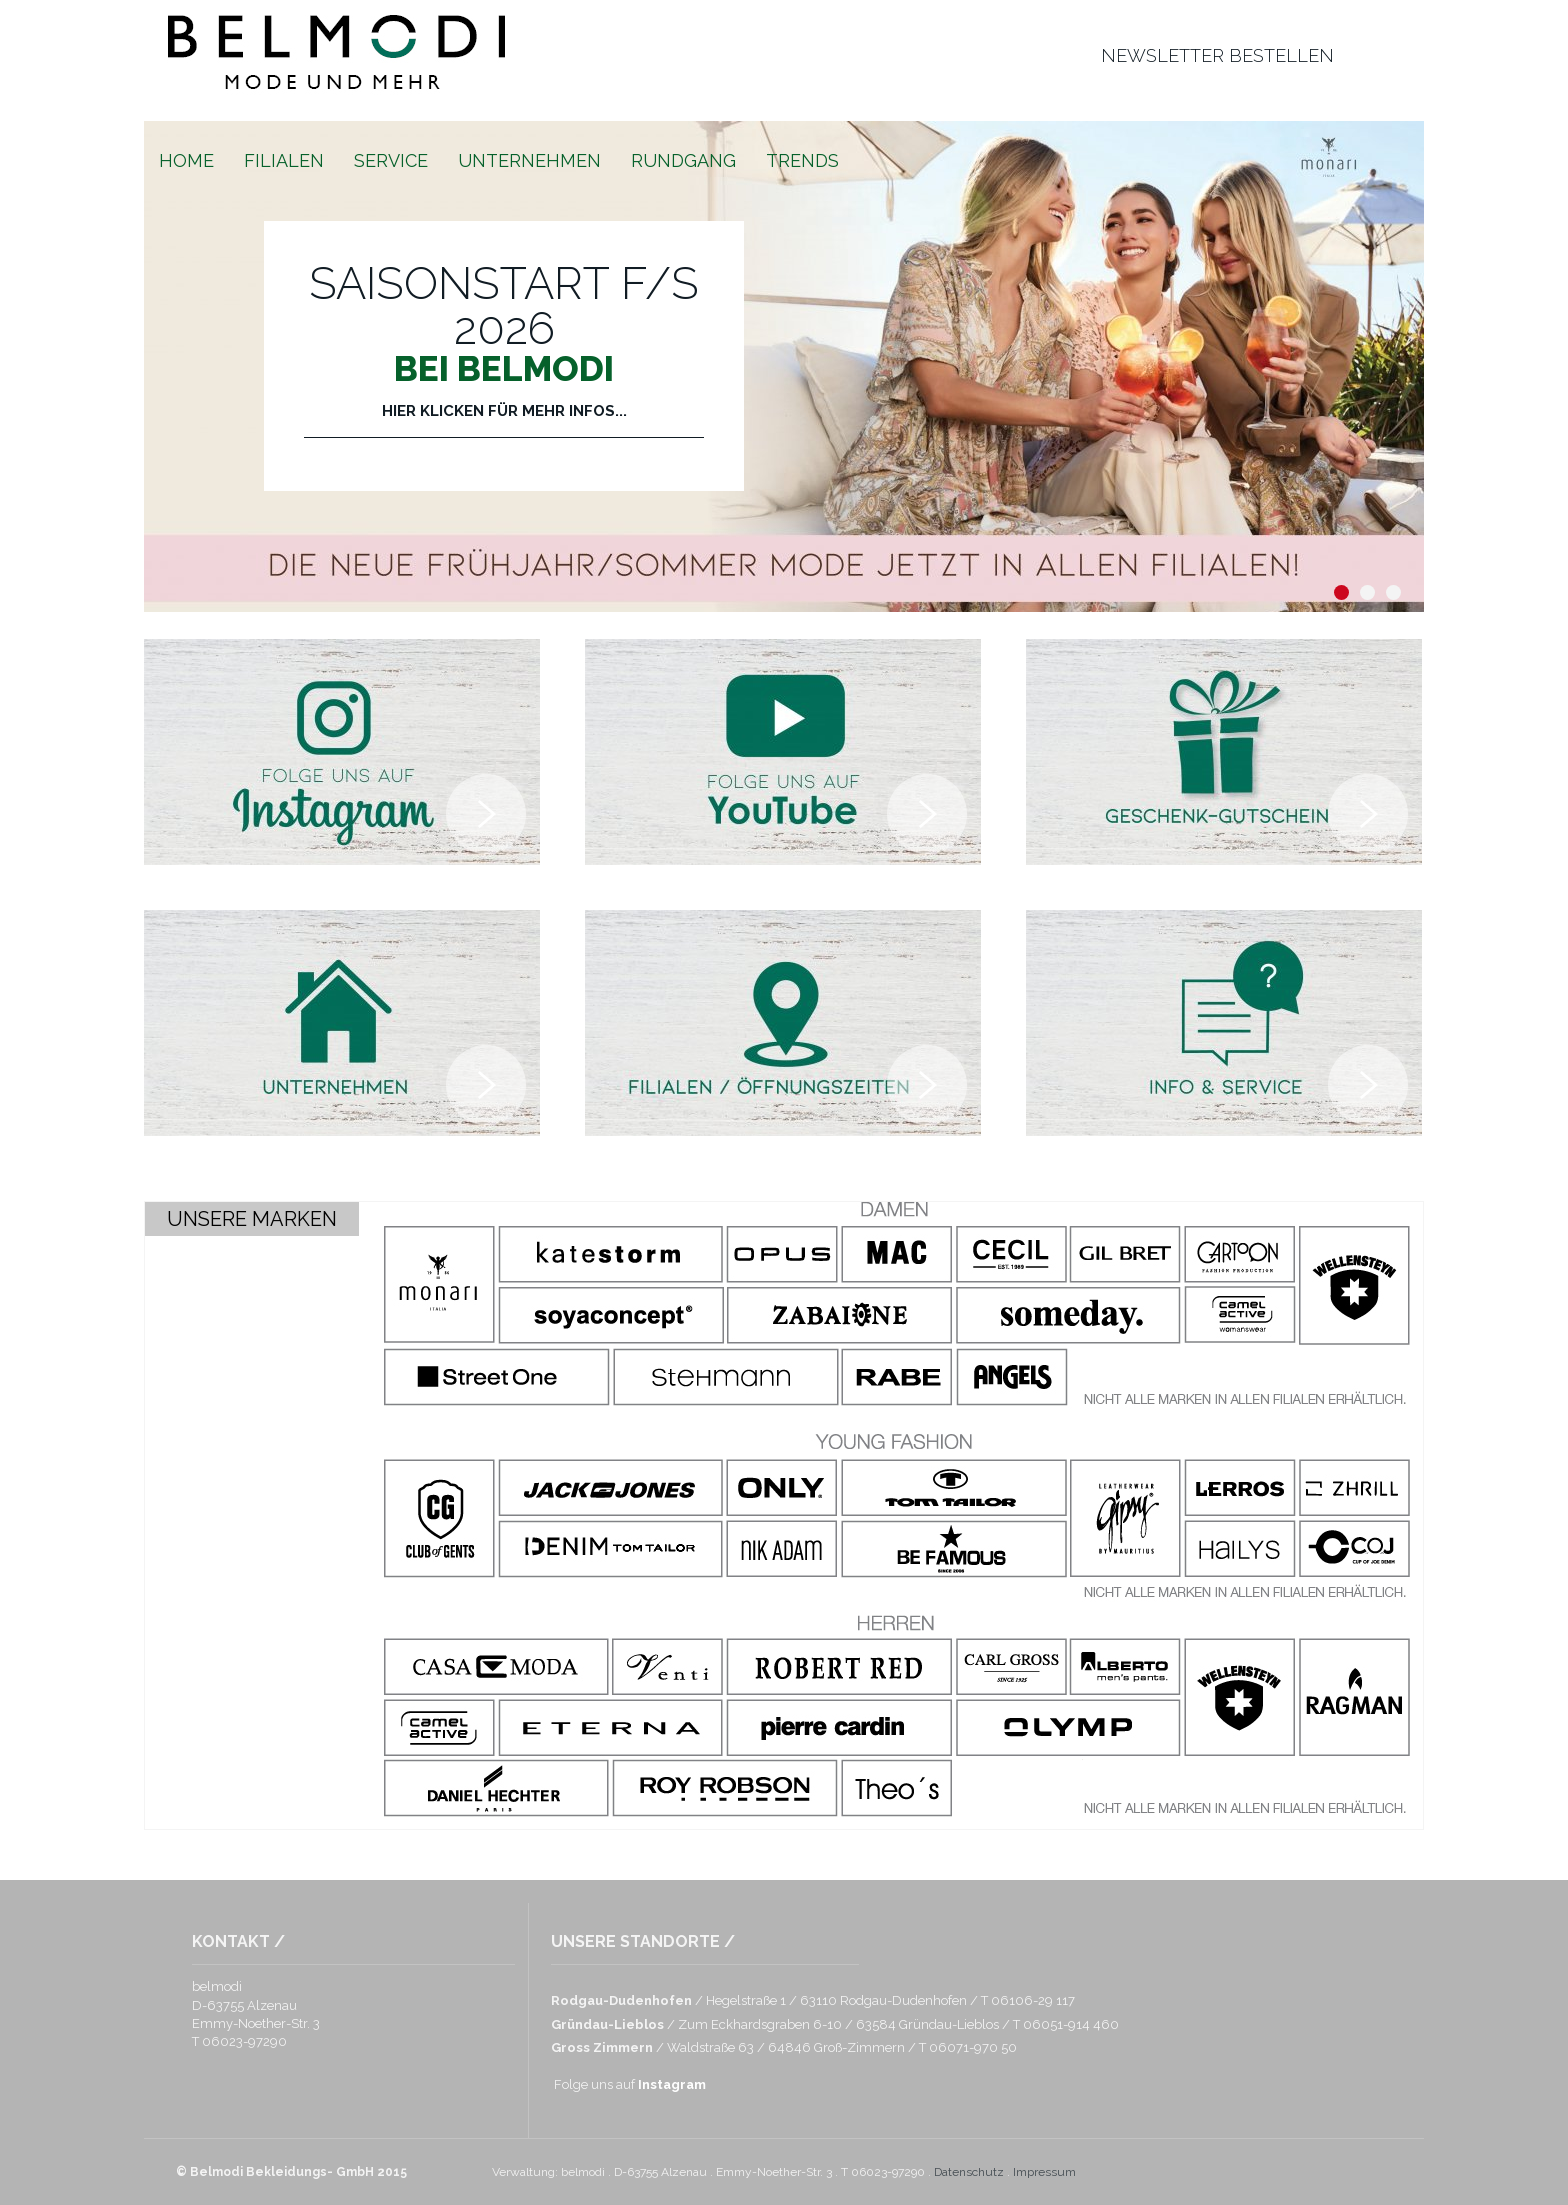 Image resolution: width=1568 pixels, height=2205 pixels. What do you see at coordinates (1217, 55) in the screenshot?
I see `newsletter bestellen` at bounding box center [1217, 55].